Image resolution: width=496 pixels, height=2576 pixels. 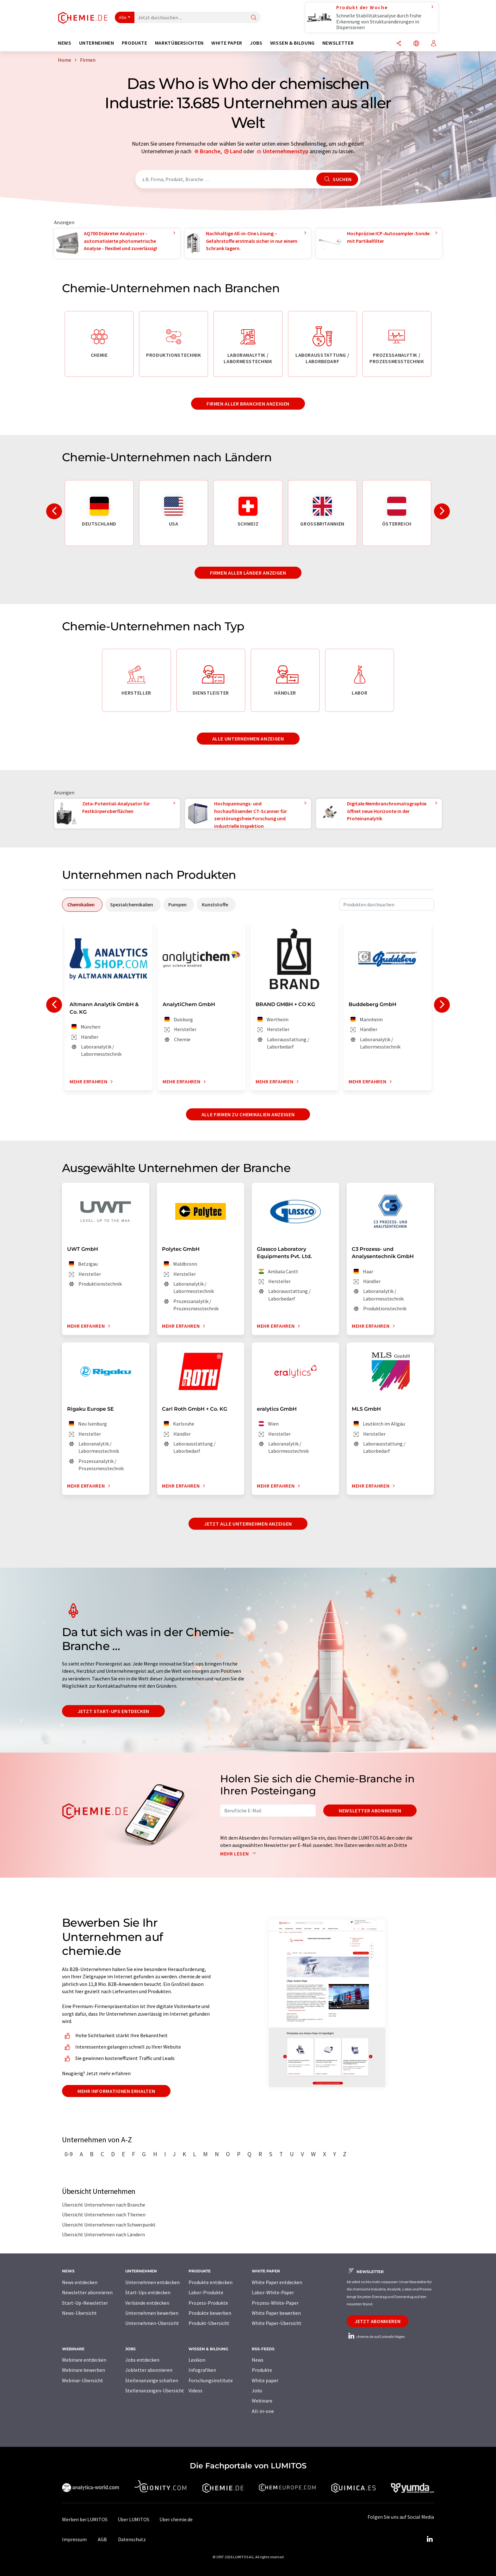 I want to click on Produkte [button], so click(x=134, y=43).